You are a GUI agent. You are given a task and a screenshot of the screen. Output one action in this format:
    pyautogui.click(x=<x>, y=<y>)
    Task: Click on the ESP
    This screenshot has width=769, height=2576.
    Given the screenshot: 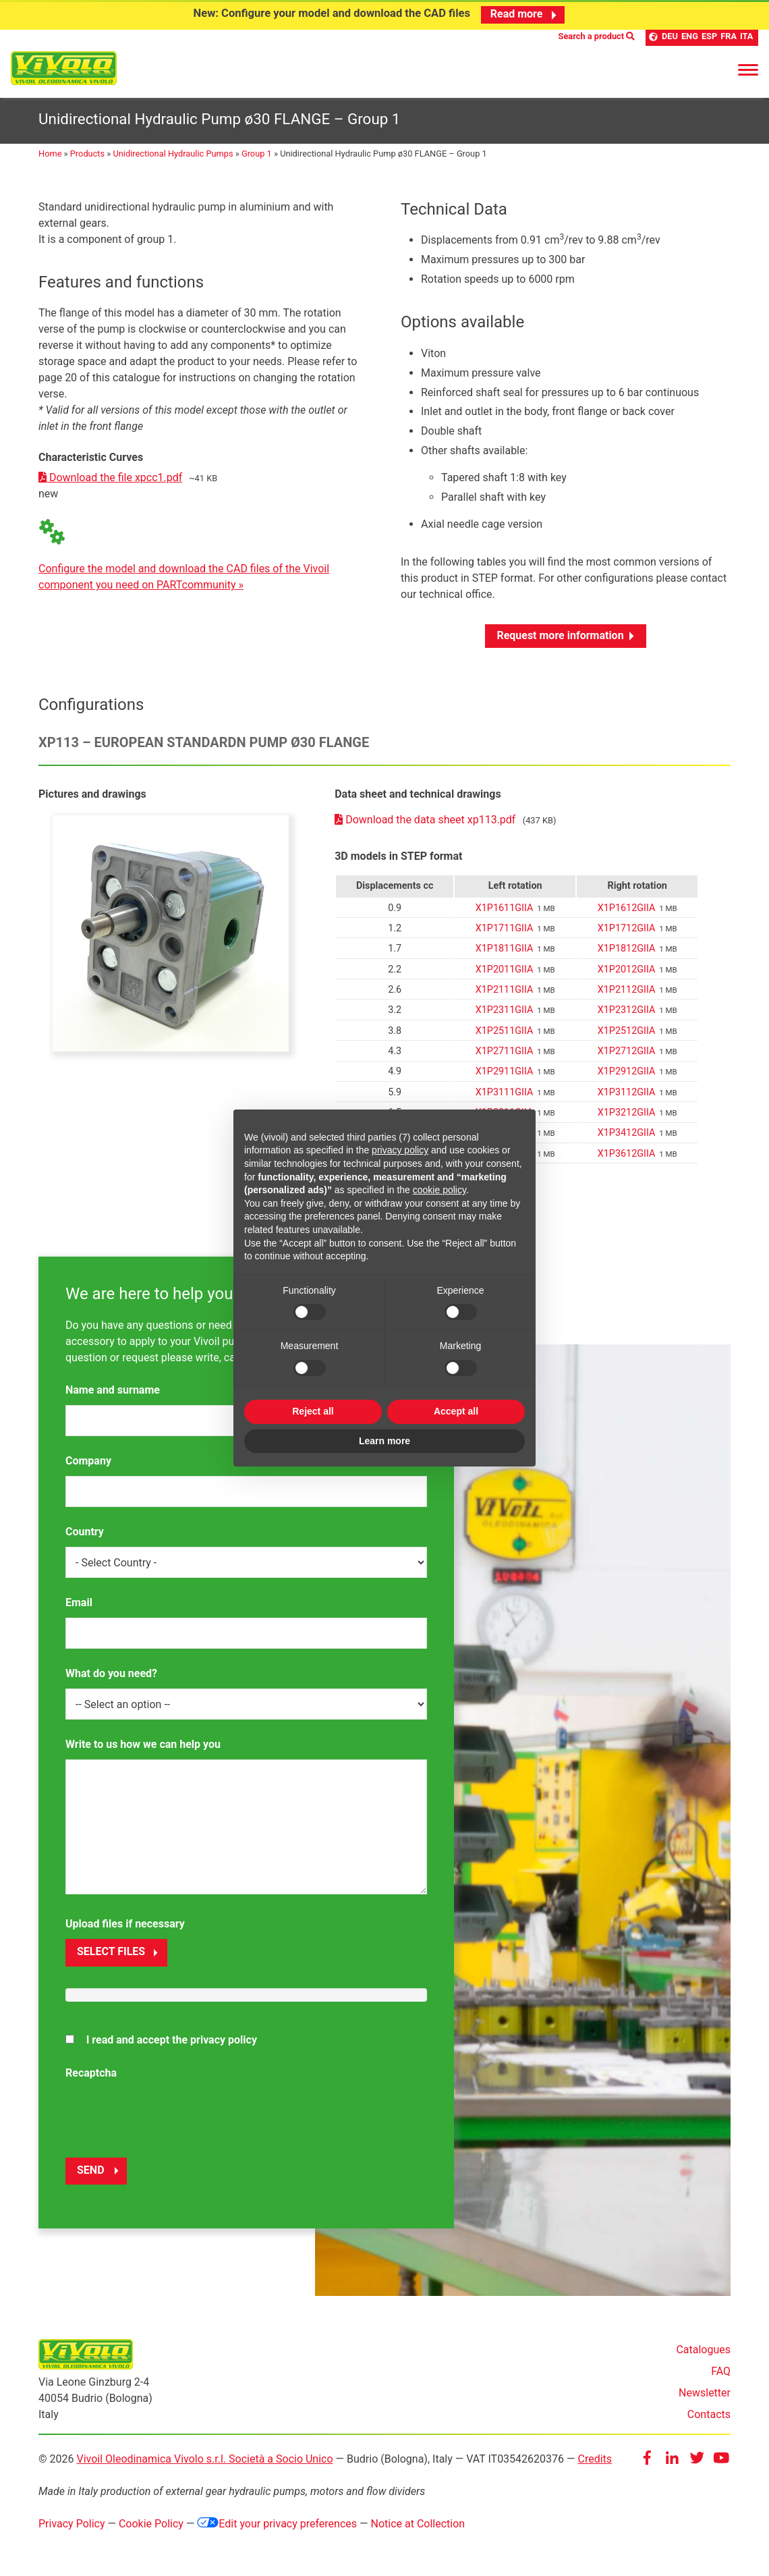 What is the action you would take?
    pyautogui.click(x=709, y=37)
    